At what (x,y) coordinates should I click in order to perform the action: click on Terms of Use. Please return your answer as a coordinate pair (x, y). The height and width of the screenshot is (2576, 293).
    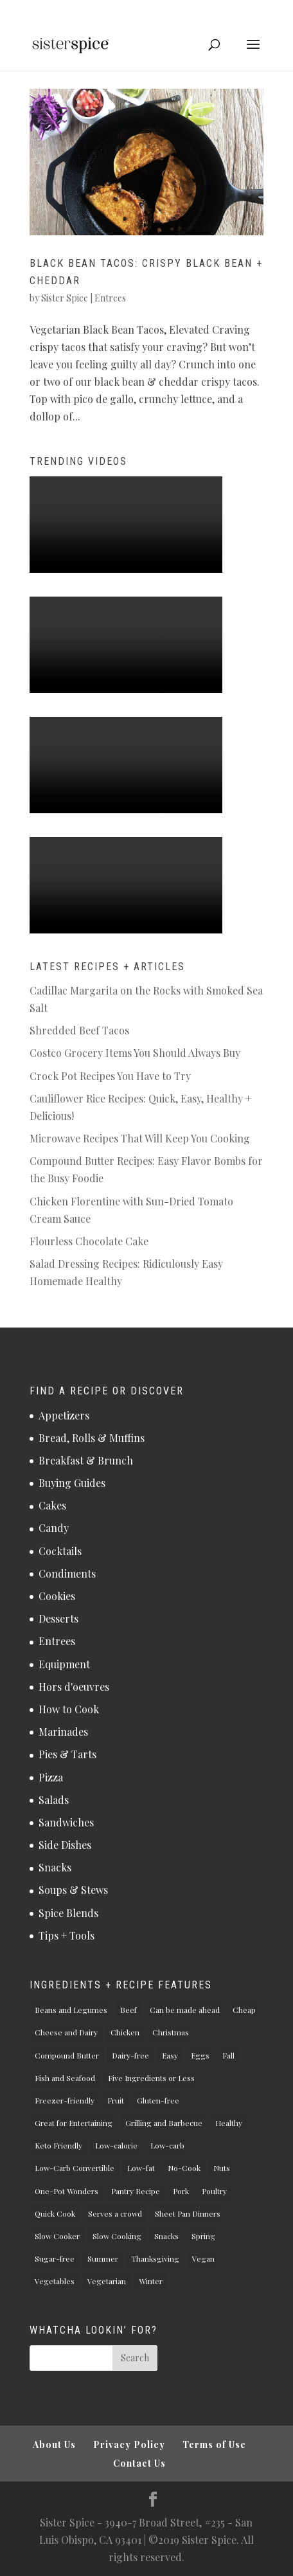
    Looking at the image, I should click on (214, 2444).